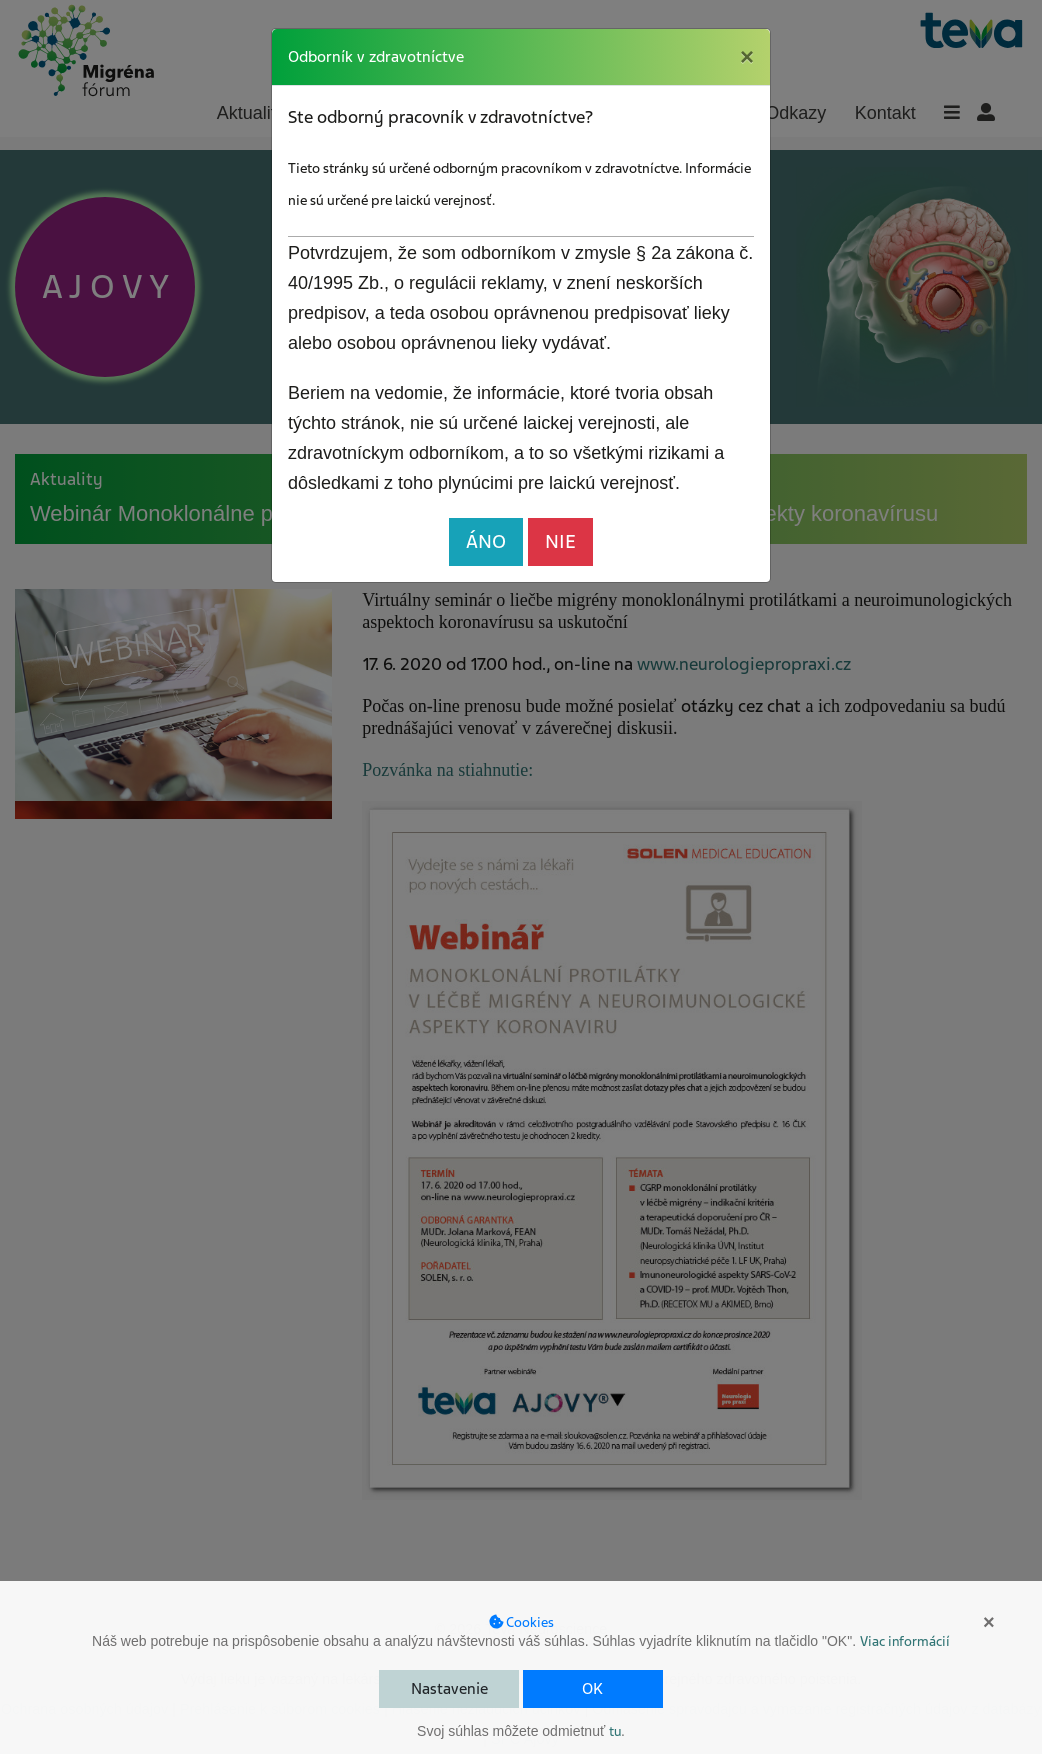 This screenshot has width=1042, height=1754. What do you see at coordinates (989, 1622) in the screenshot?
I see `× [button]` at bounding box center [989, 1622].